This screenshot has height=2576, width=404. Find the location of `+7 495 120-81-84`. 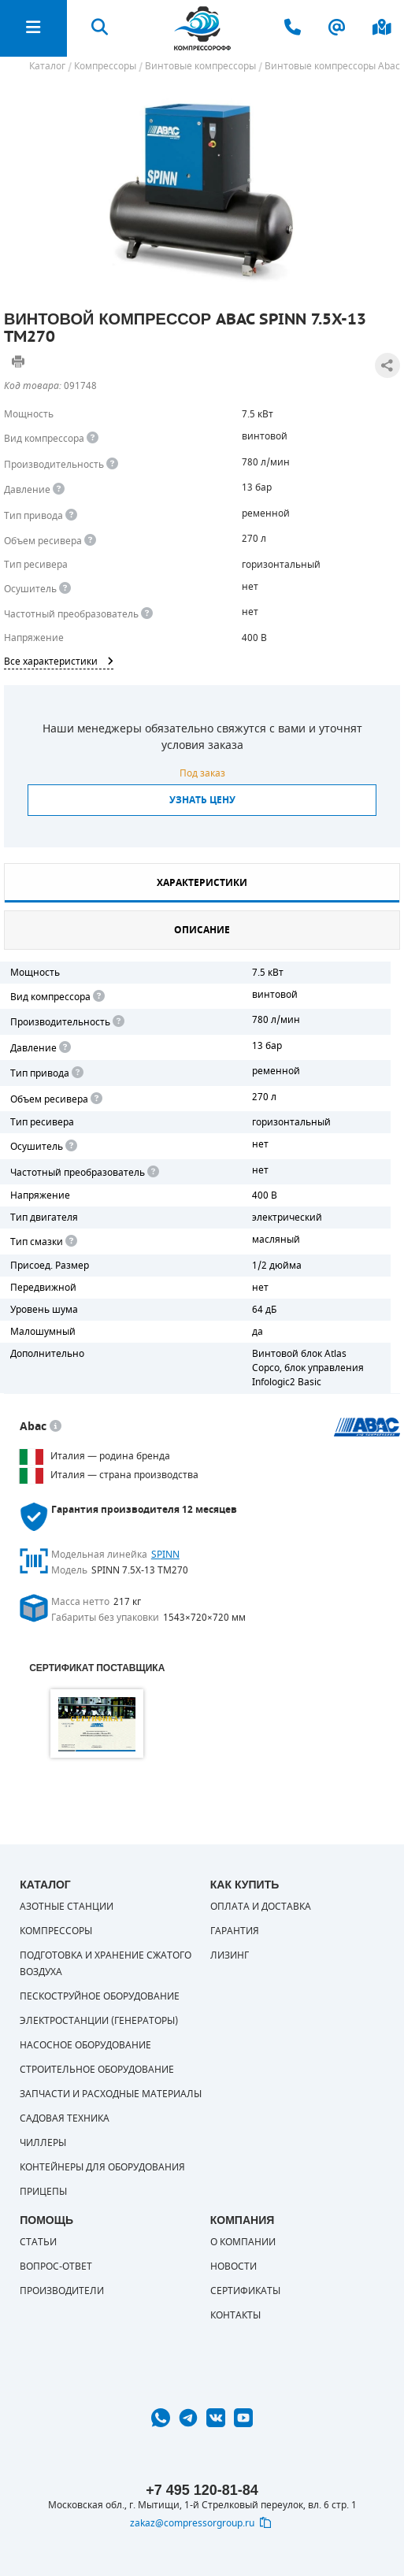

+7 495 120-81-84 is located at coordinates (202, 2490).